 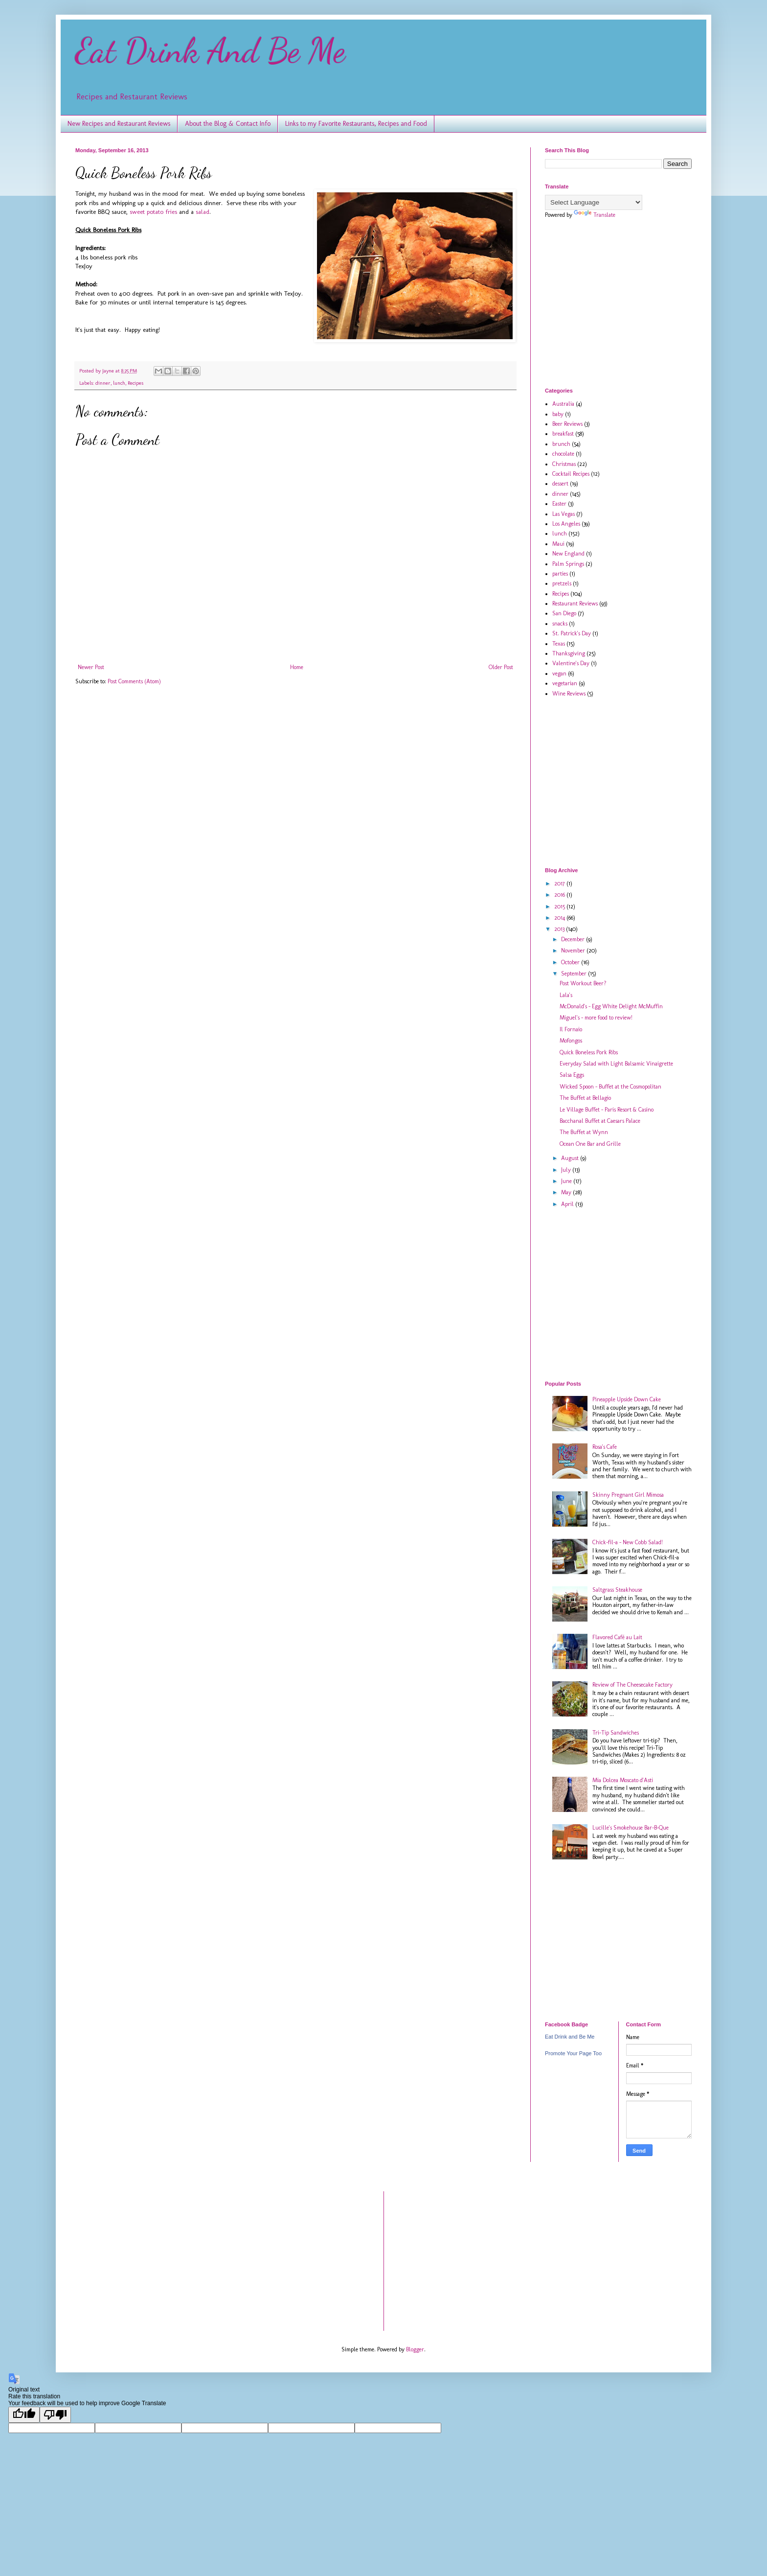 I want to click on Lala's, so click(x=566, y=995).